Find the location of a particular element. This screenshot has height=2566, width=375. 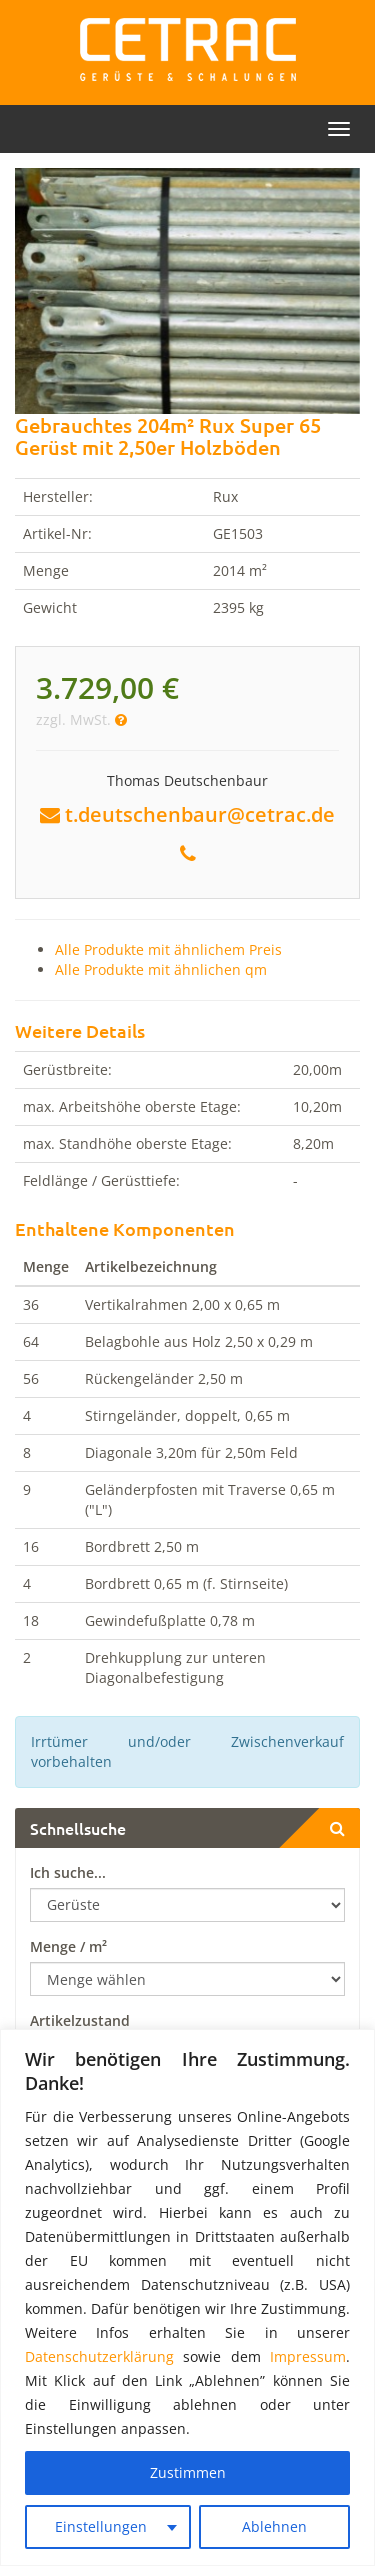

Impressum is located at coordinates (308, 2356).